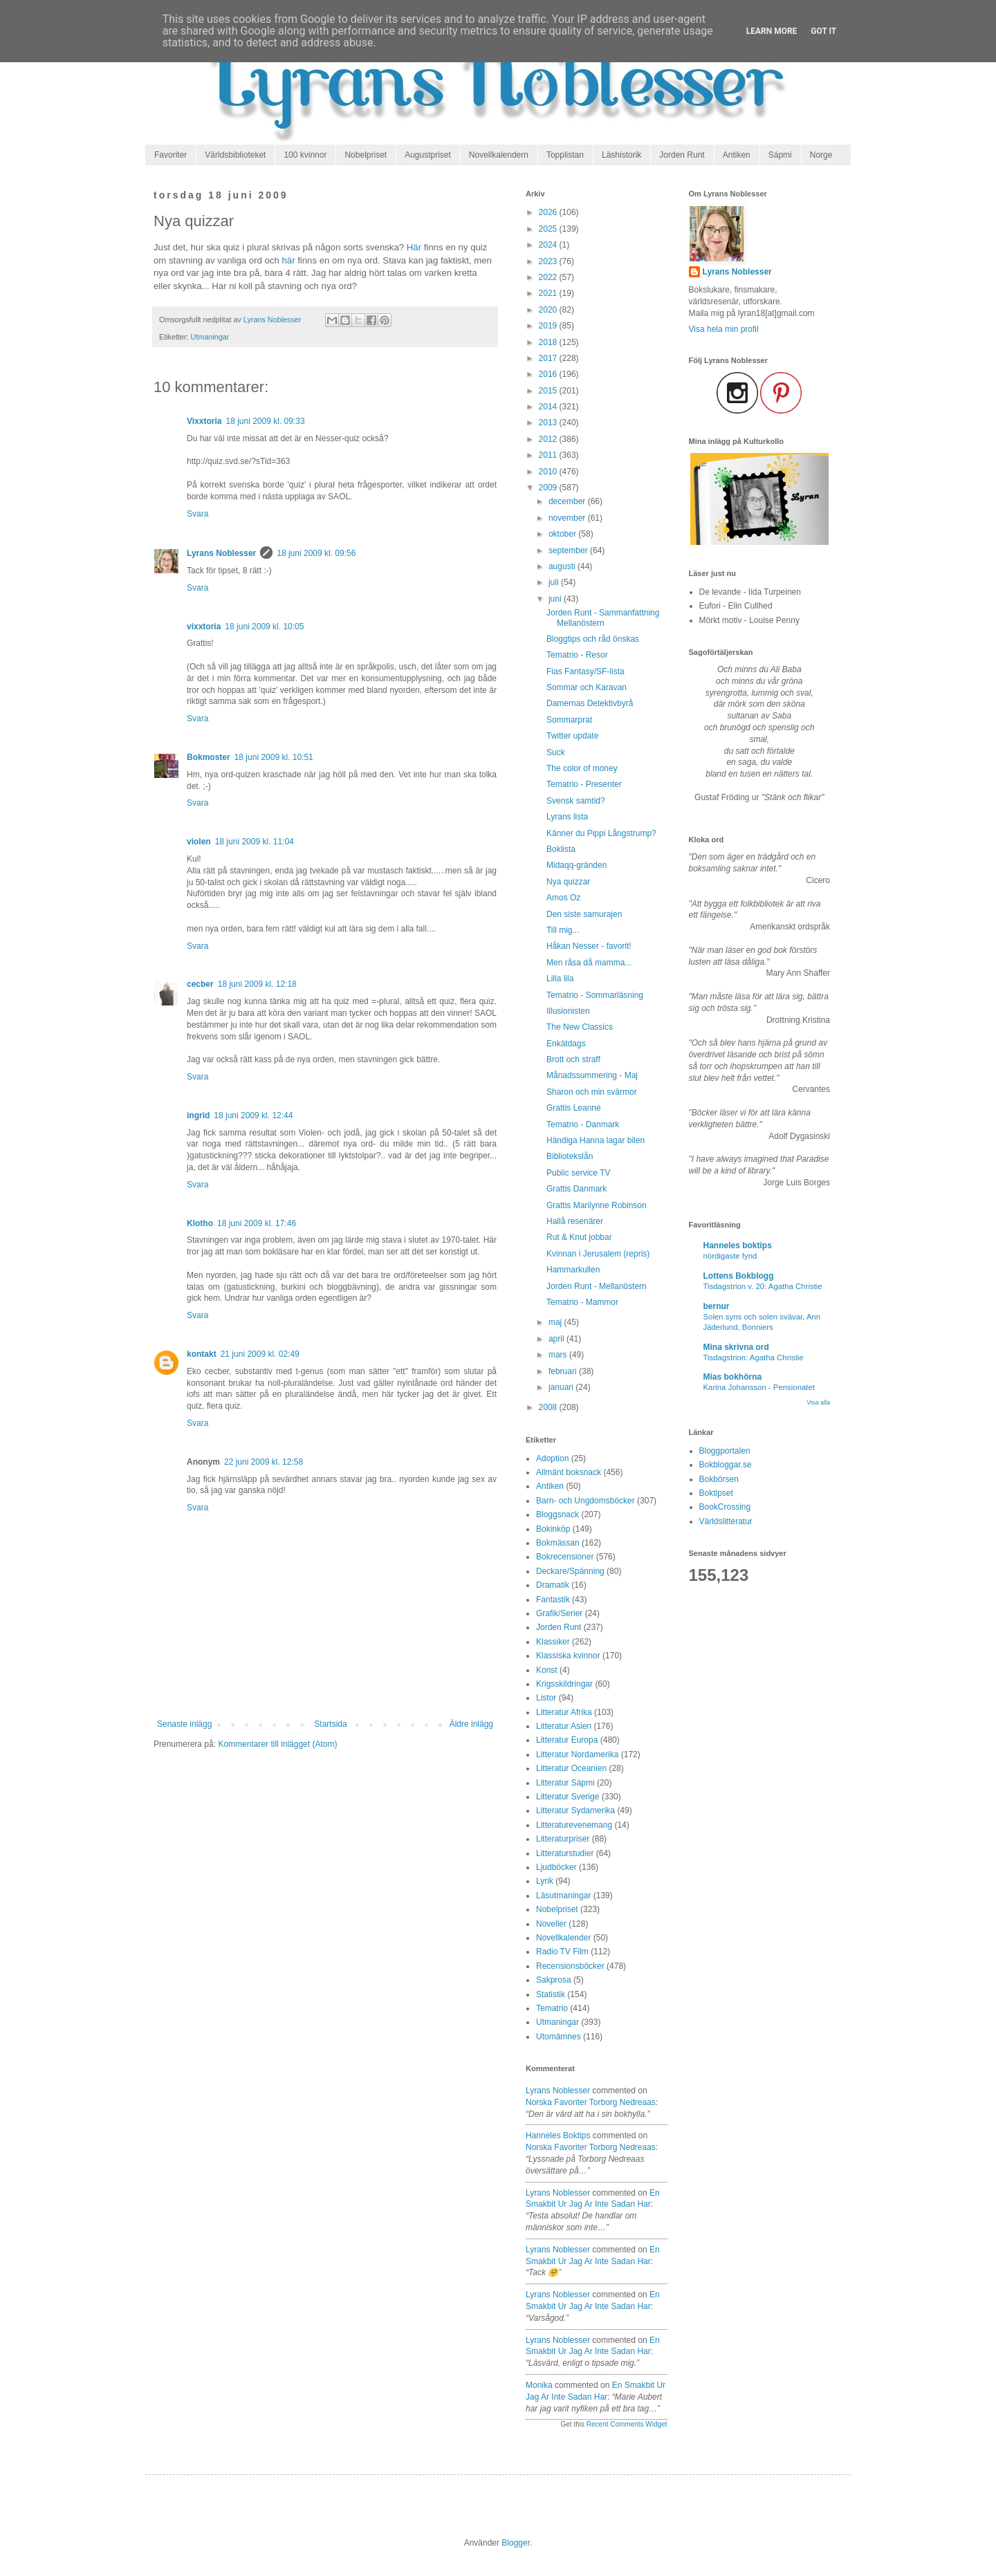 Image resolution: width=996 pixels, height=2576 pixels. I want to click on Bokmässan, so click(558, 1543).